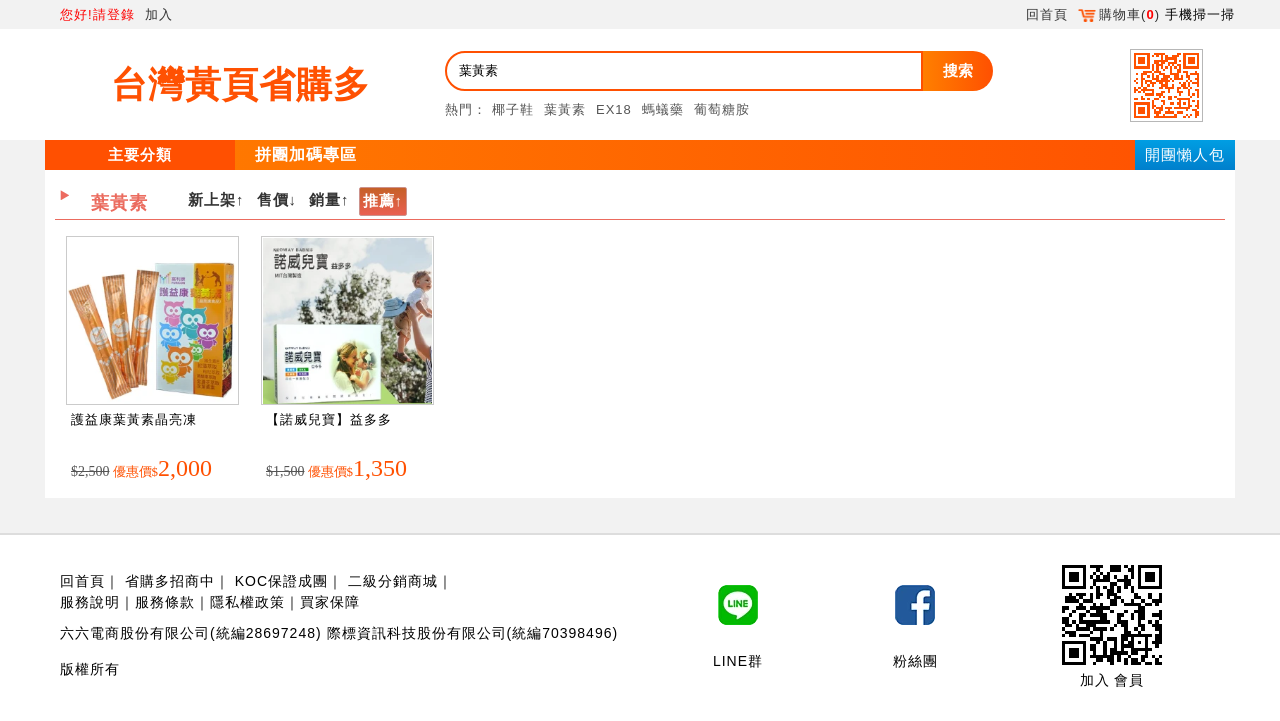 The image size is (1280, 721). What do you see at coordinates (134, 419) in the screenshot?
I see `護益康葉黃素晶亮凍` at bounding box center [134, 419].